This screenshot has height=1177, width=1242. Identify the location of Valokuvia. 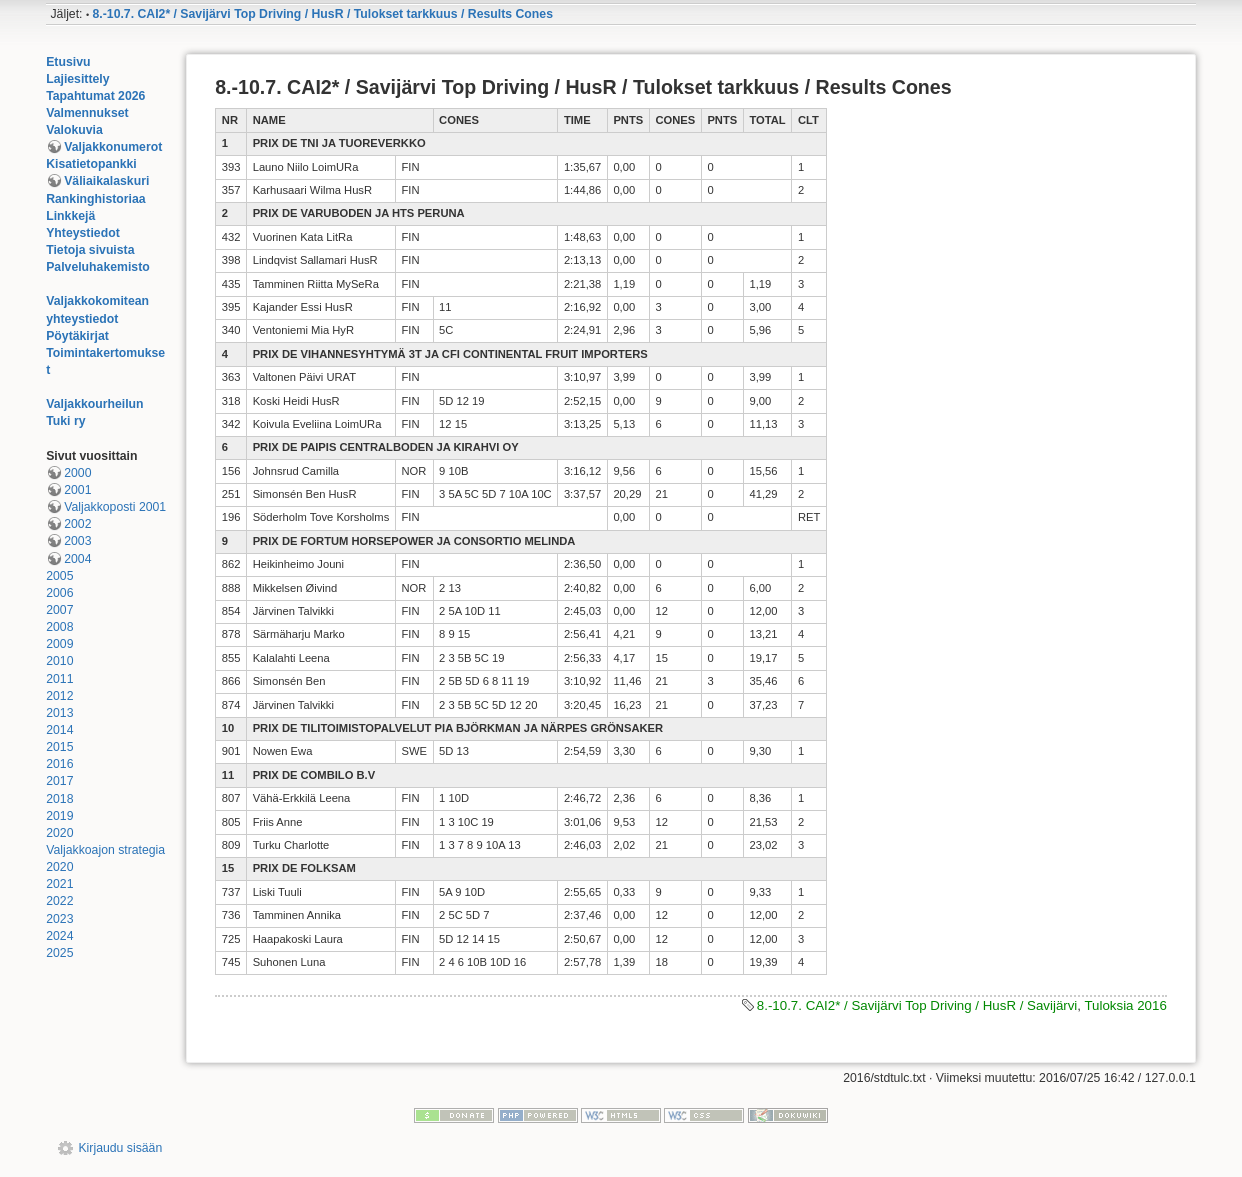
(74, 130).